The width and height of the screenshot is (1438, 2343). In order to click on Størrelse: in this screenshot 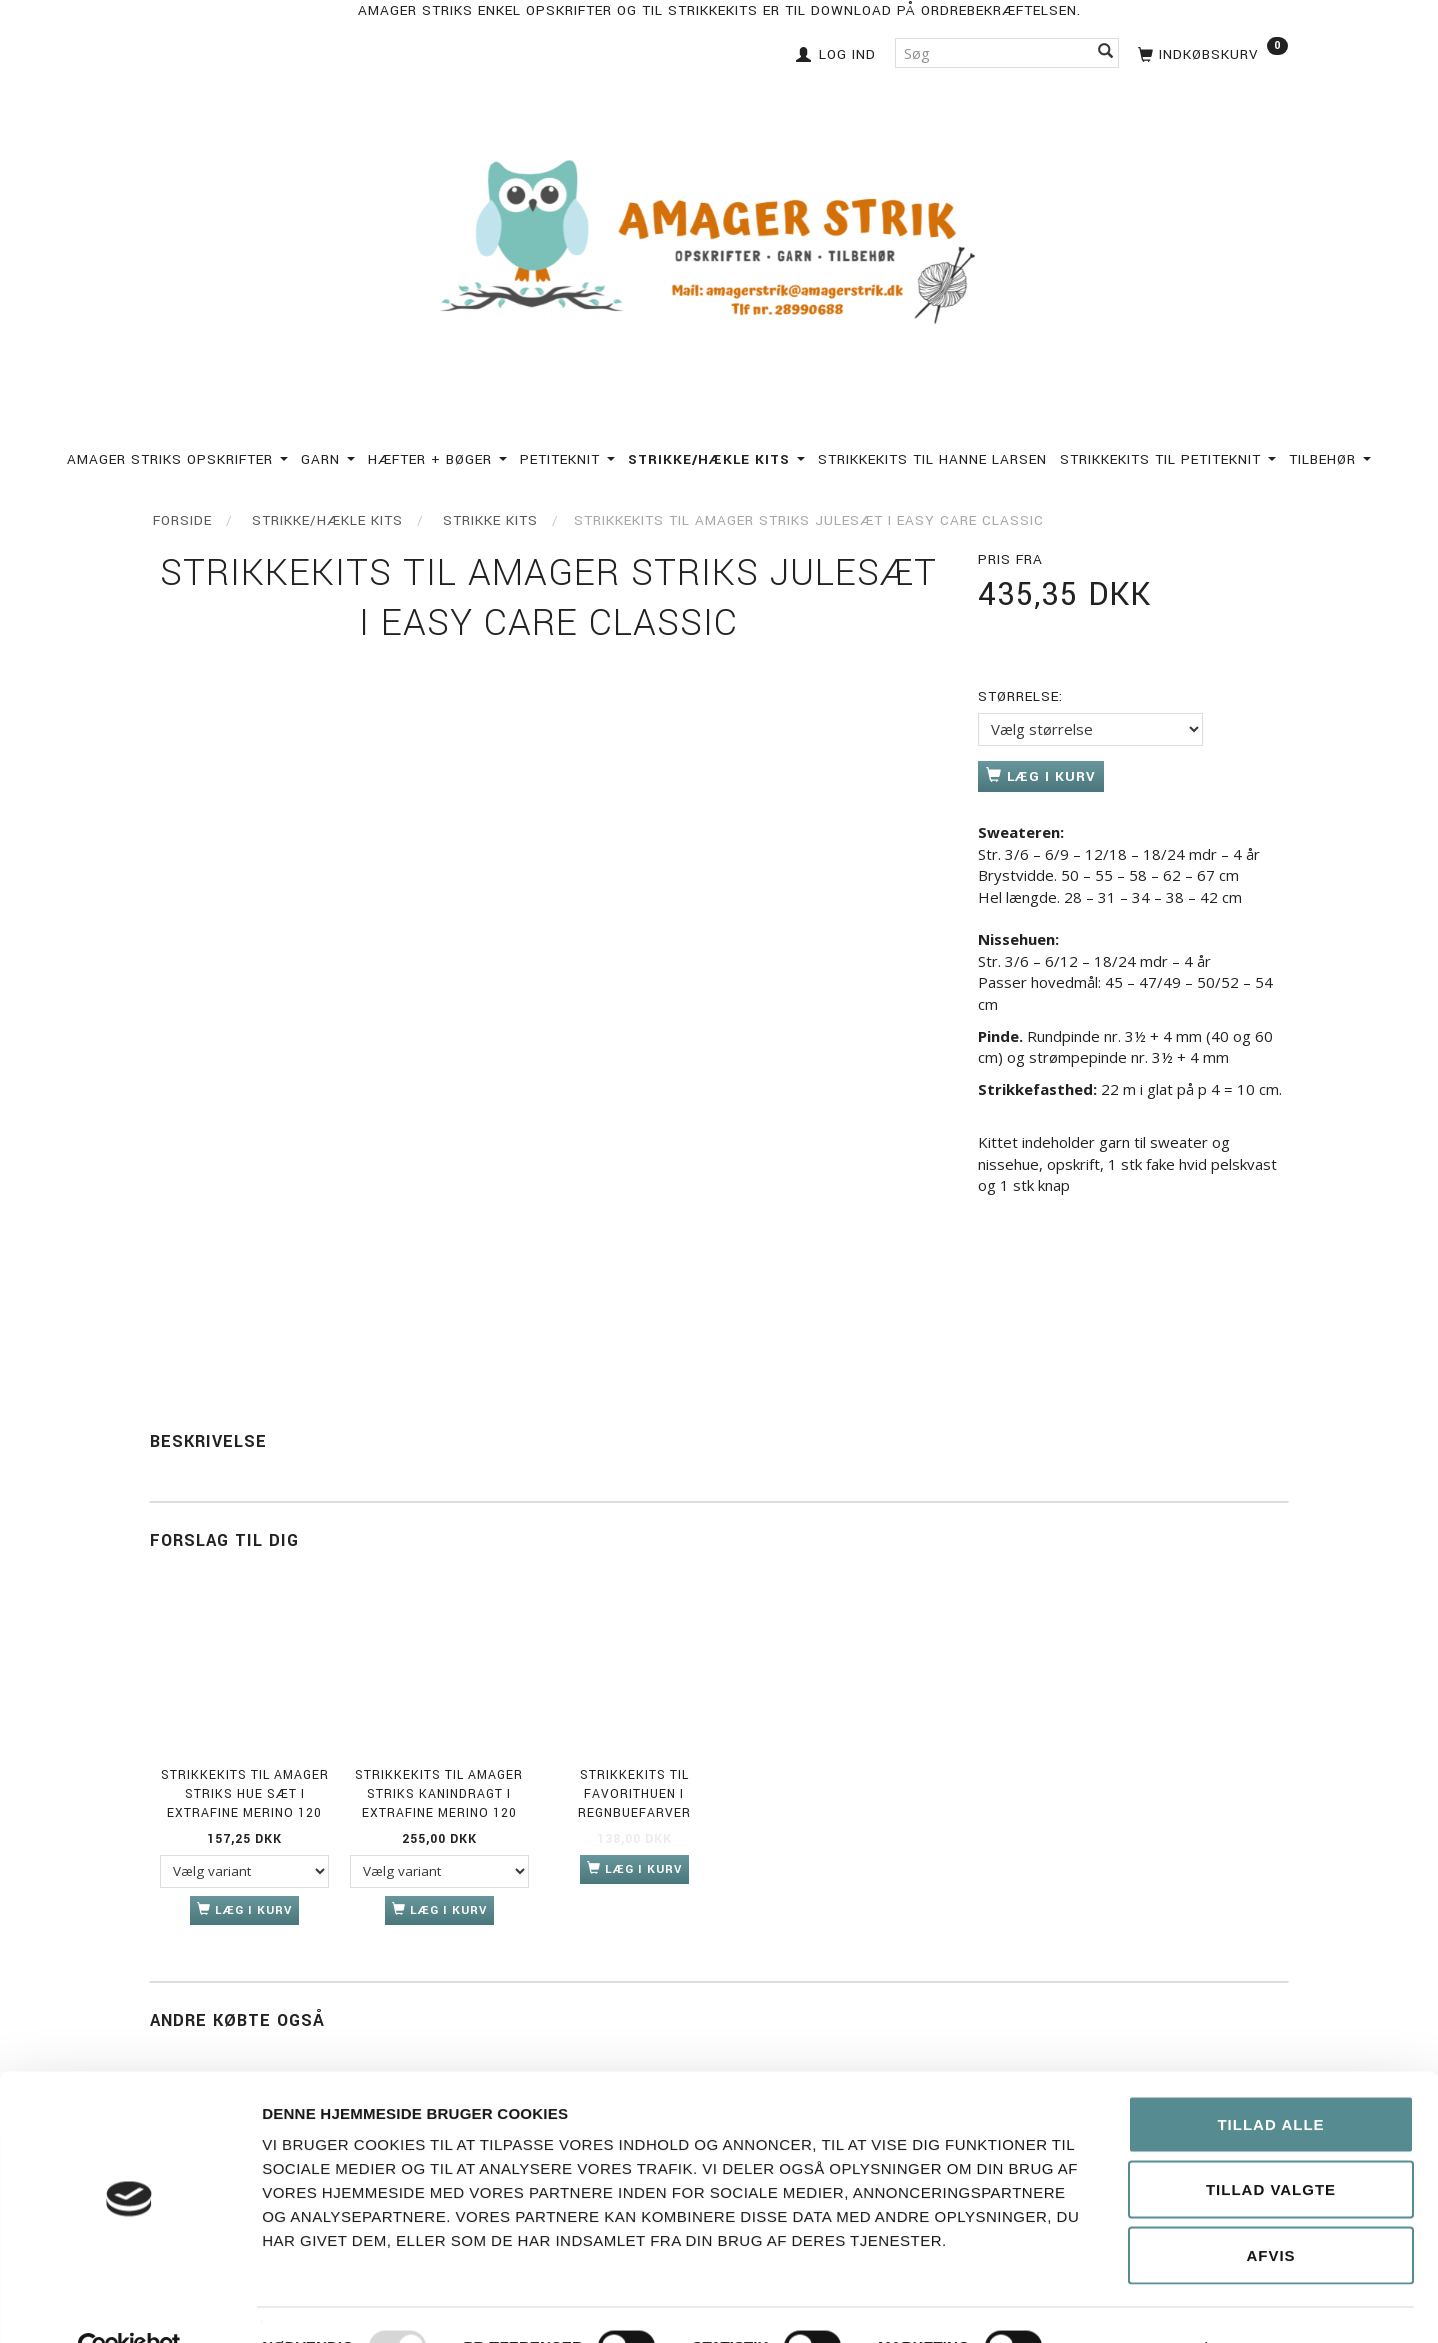, I will do `click(1020, 696)`.